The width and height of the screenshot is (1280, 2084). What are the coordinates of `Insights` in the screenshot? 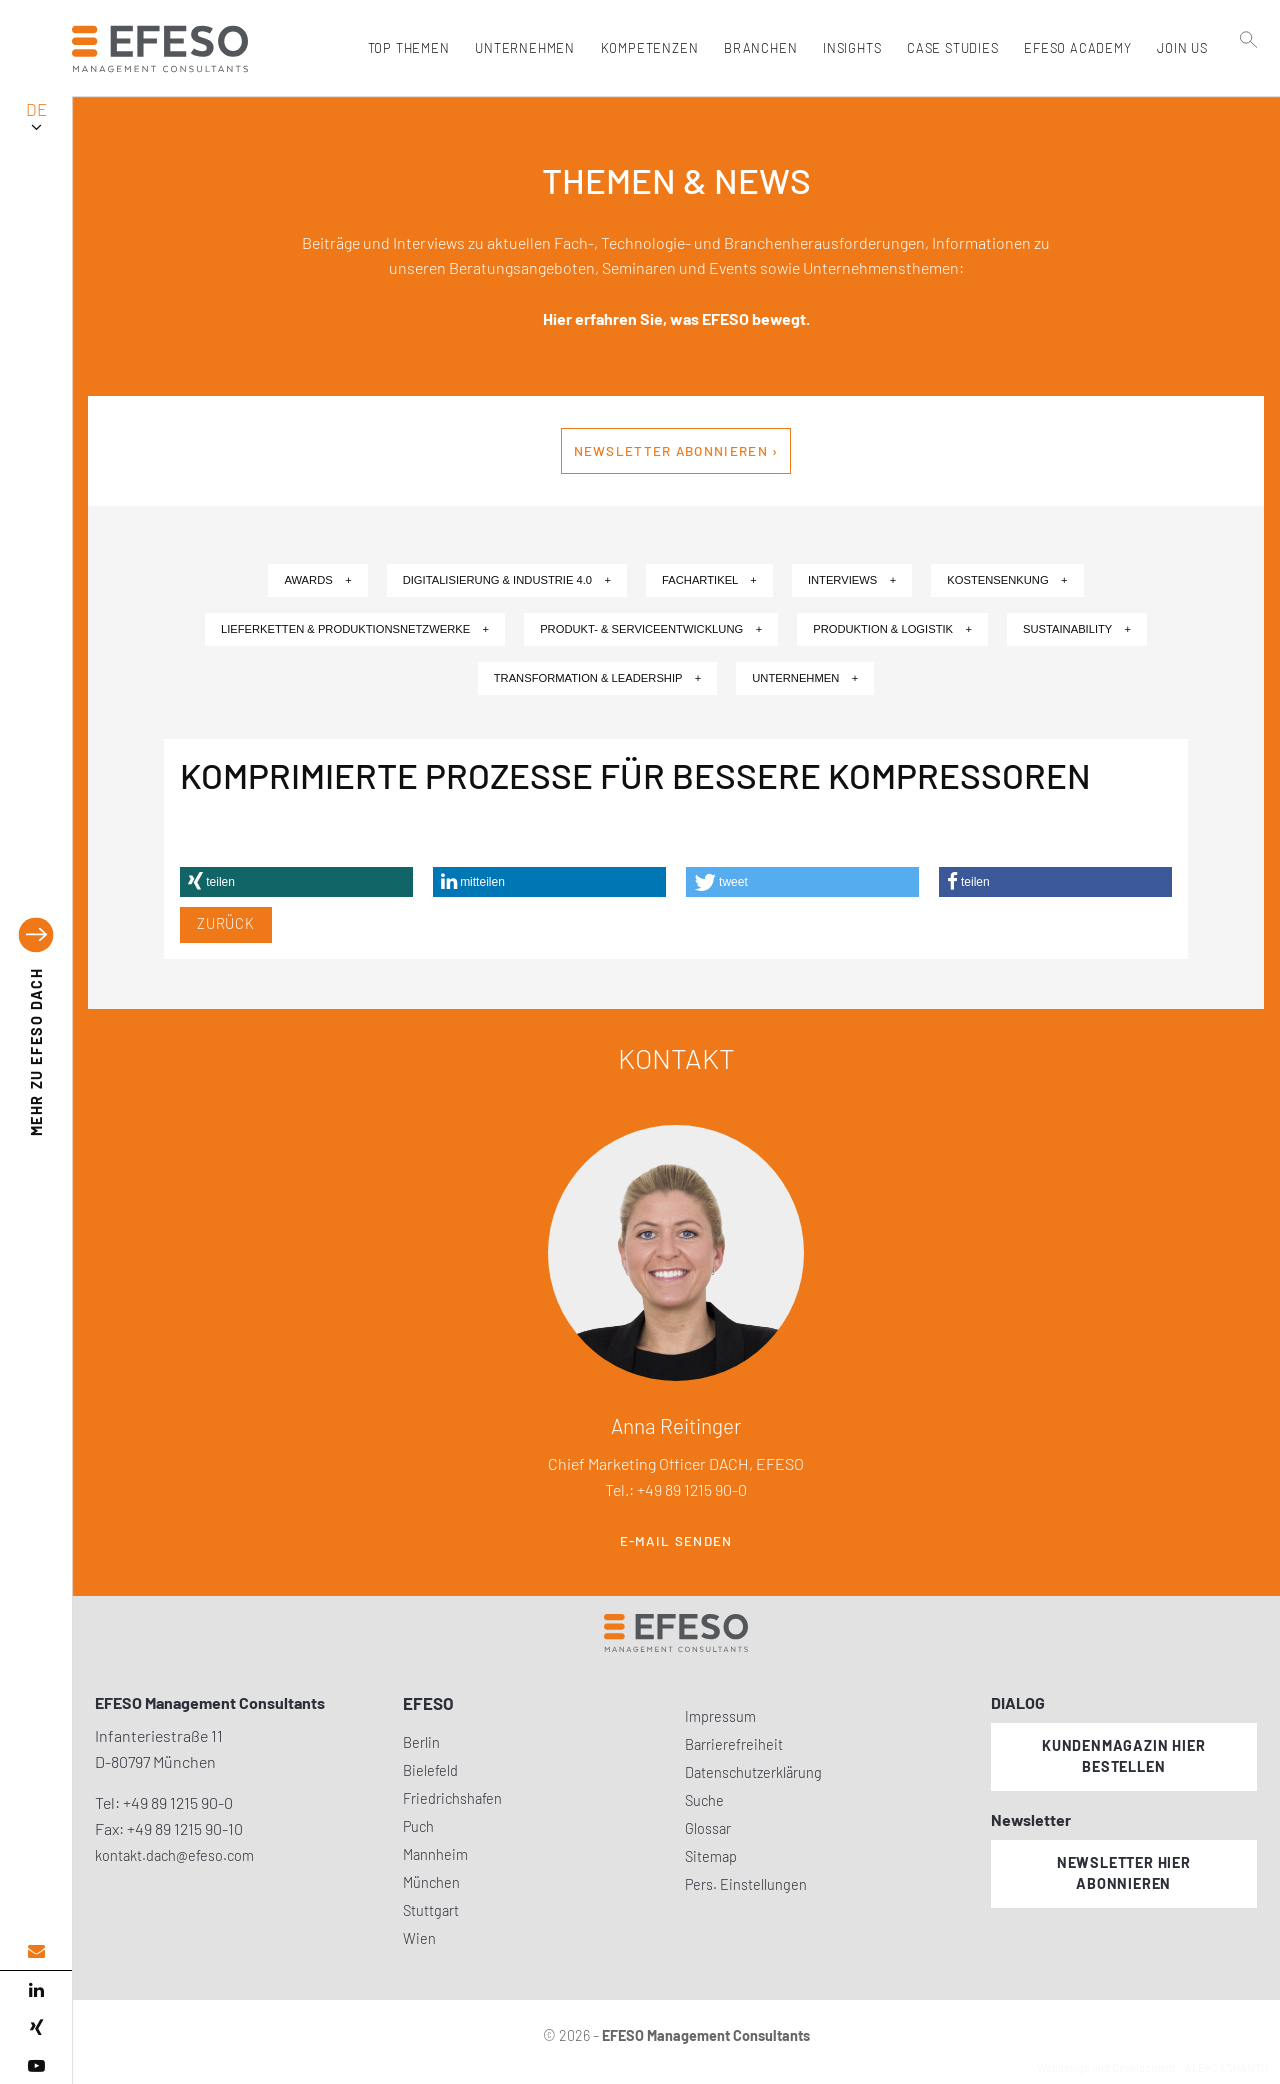 It's located at (849, 48).